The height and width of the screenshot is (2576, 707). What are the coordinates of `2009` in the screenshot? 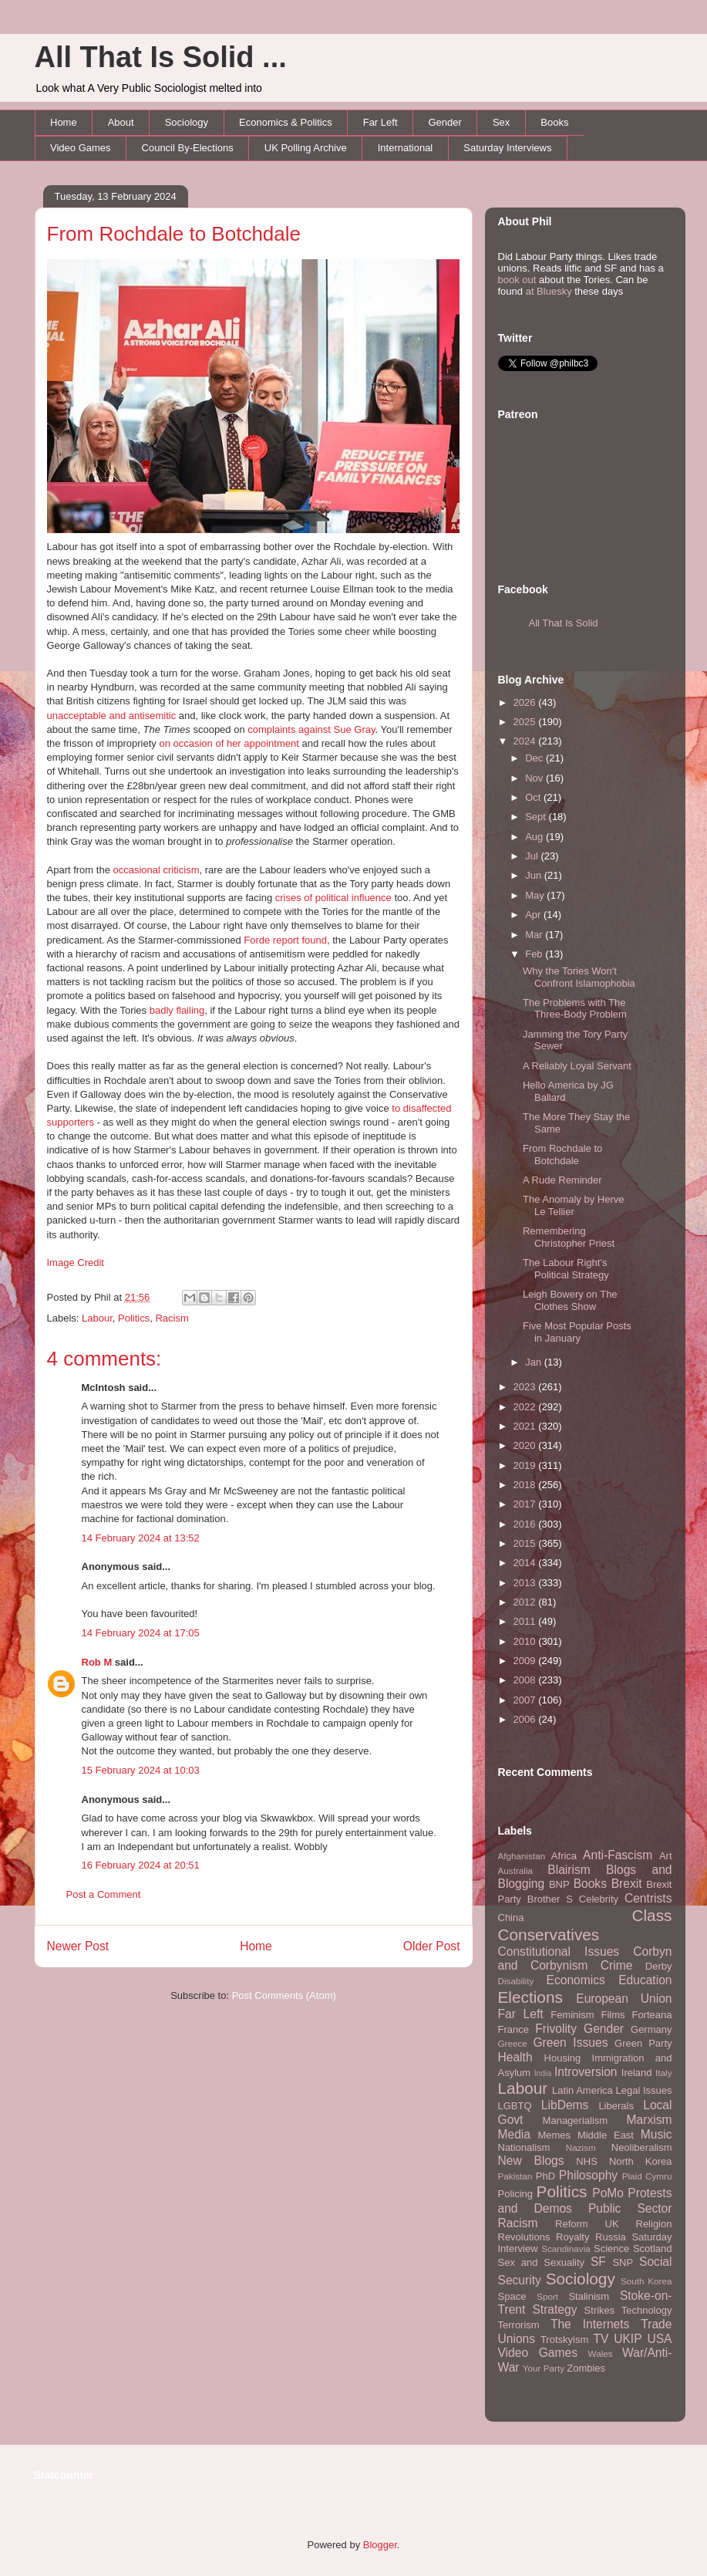 It's located at (526, 1660).